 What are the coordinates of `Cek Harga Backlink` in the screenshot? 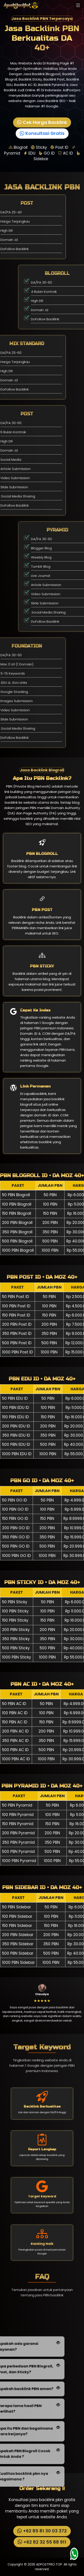 It's located at (42, 122).